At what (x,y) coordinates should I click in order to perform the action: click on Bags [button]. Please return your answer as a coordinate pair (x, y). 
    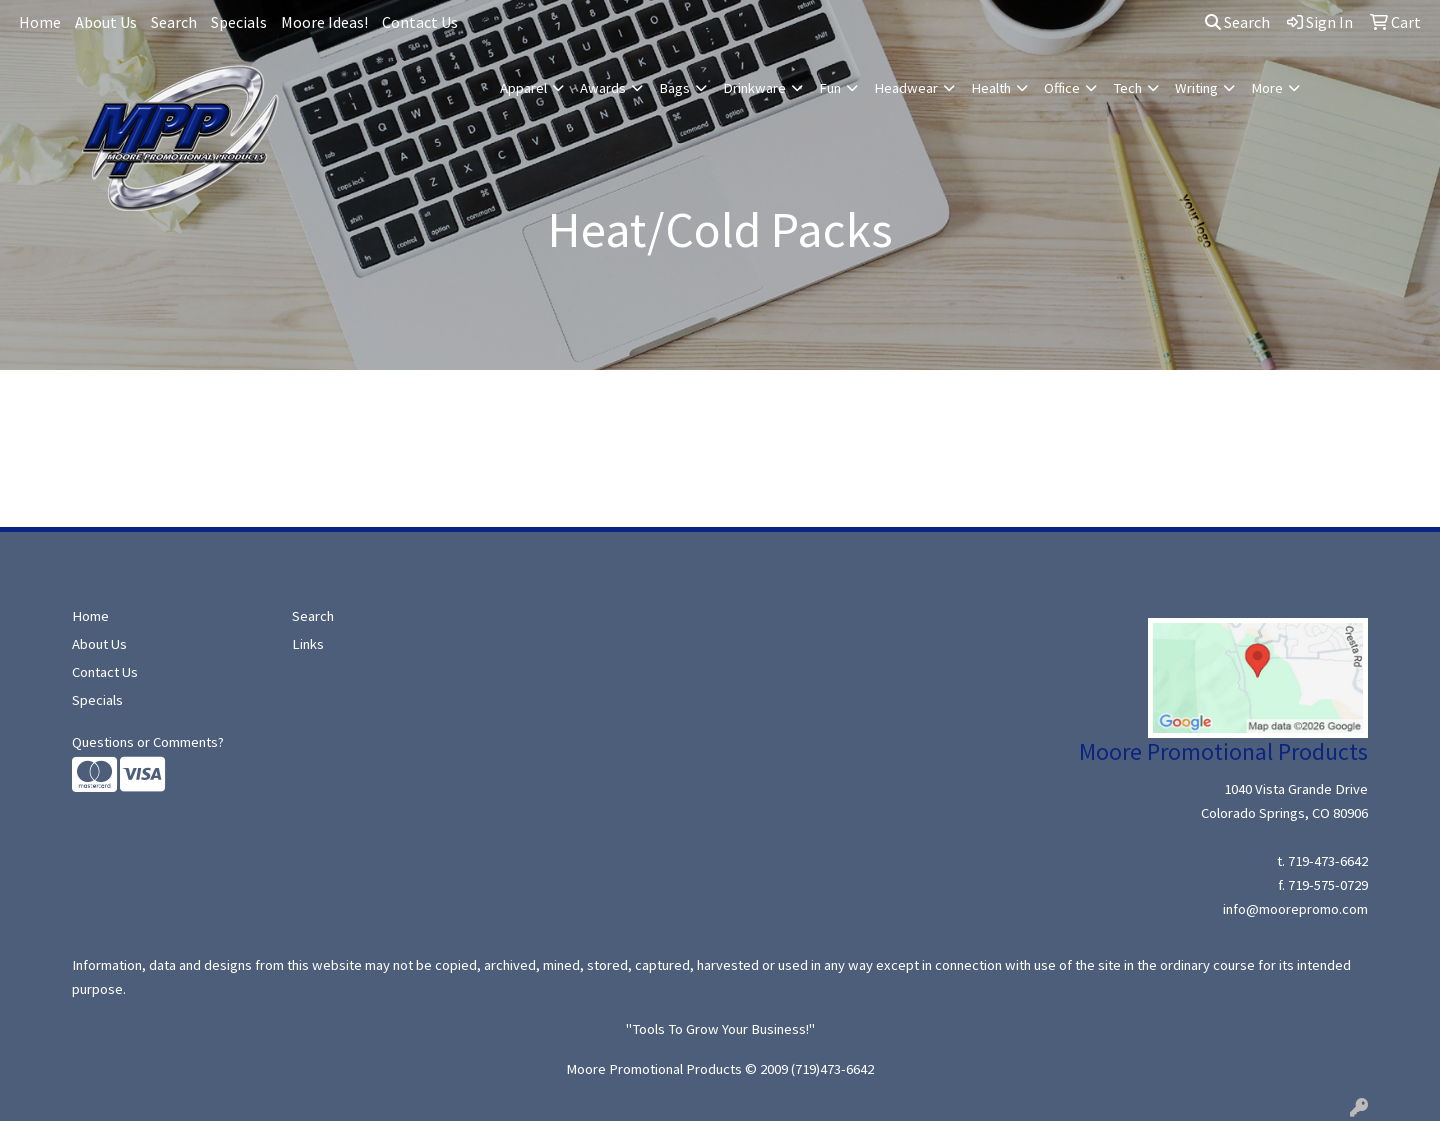
    Looking at the image, I should click on (674, 88).